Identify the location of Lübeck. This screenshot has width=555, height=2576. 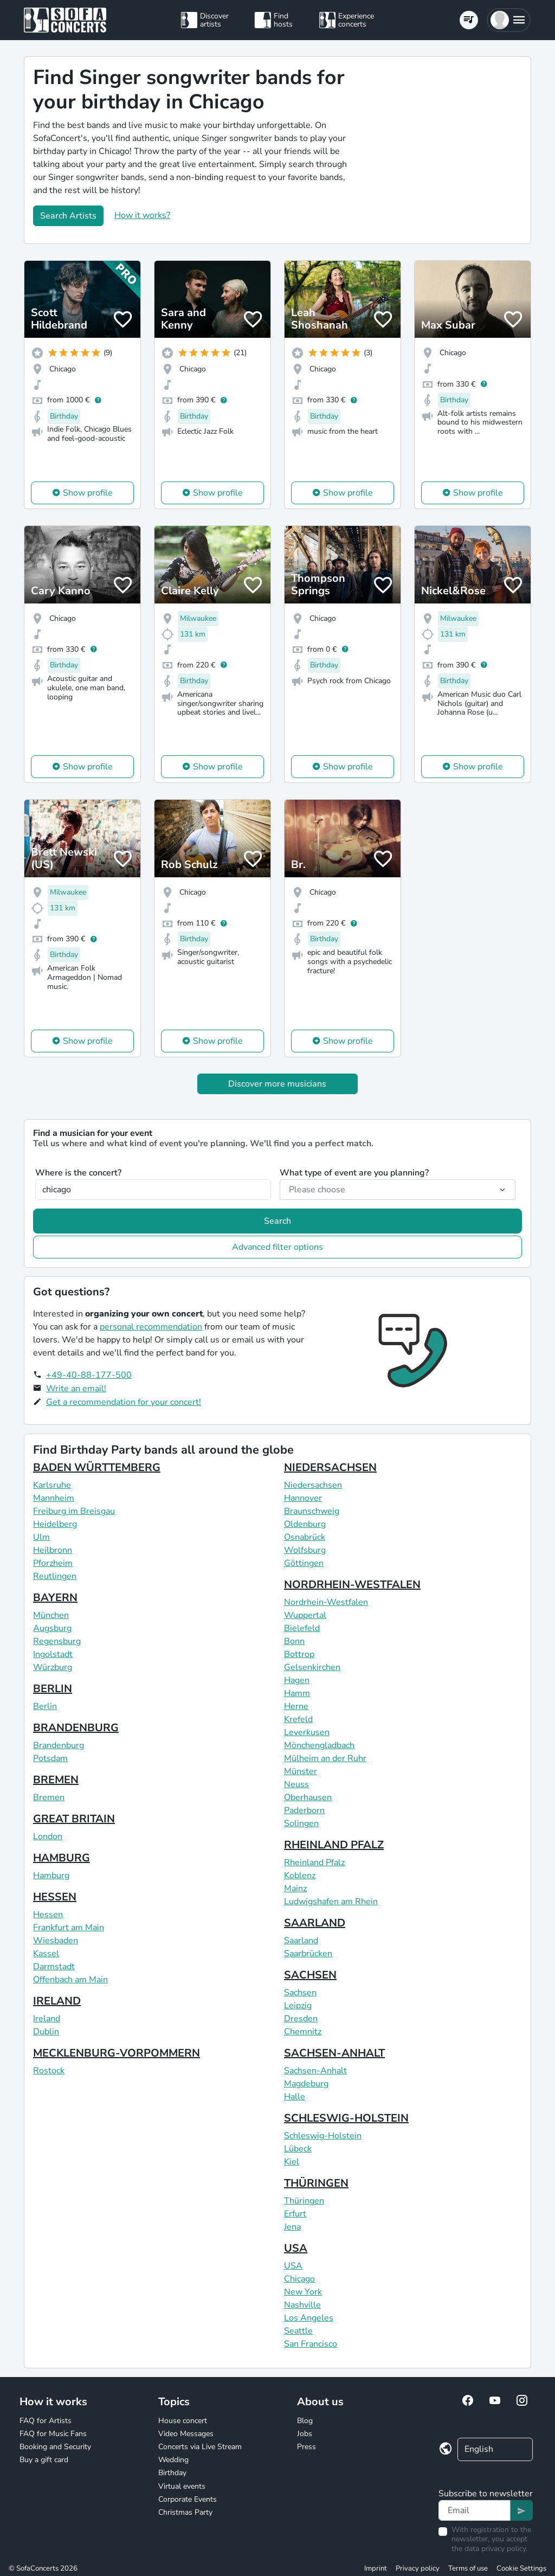
(298, 2149).